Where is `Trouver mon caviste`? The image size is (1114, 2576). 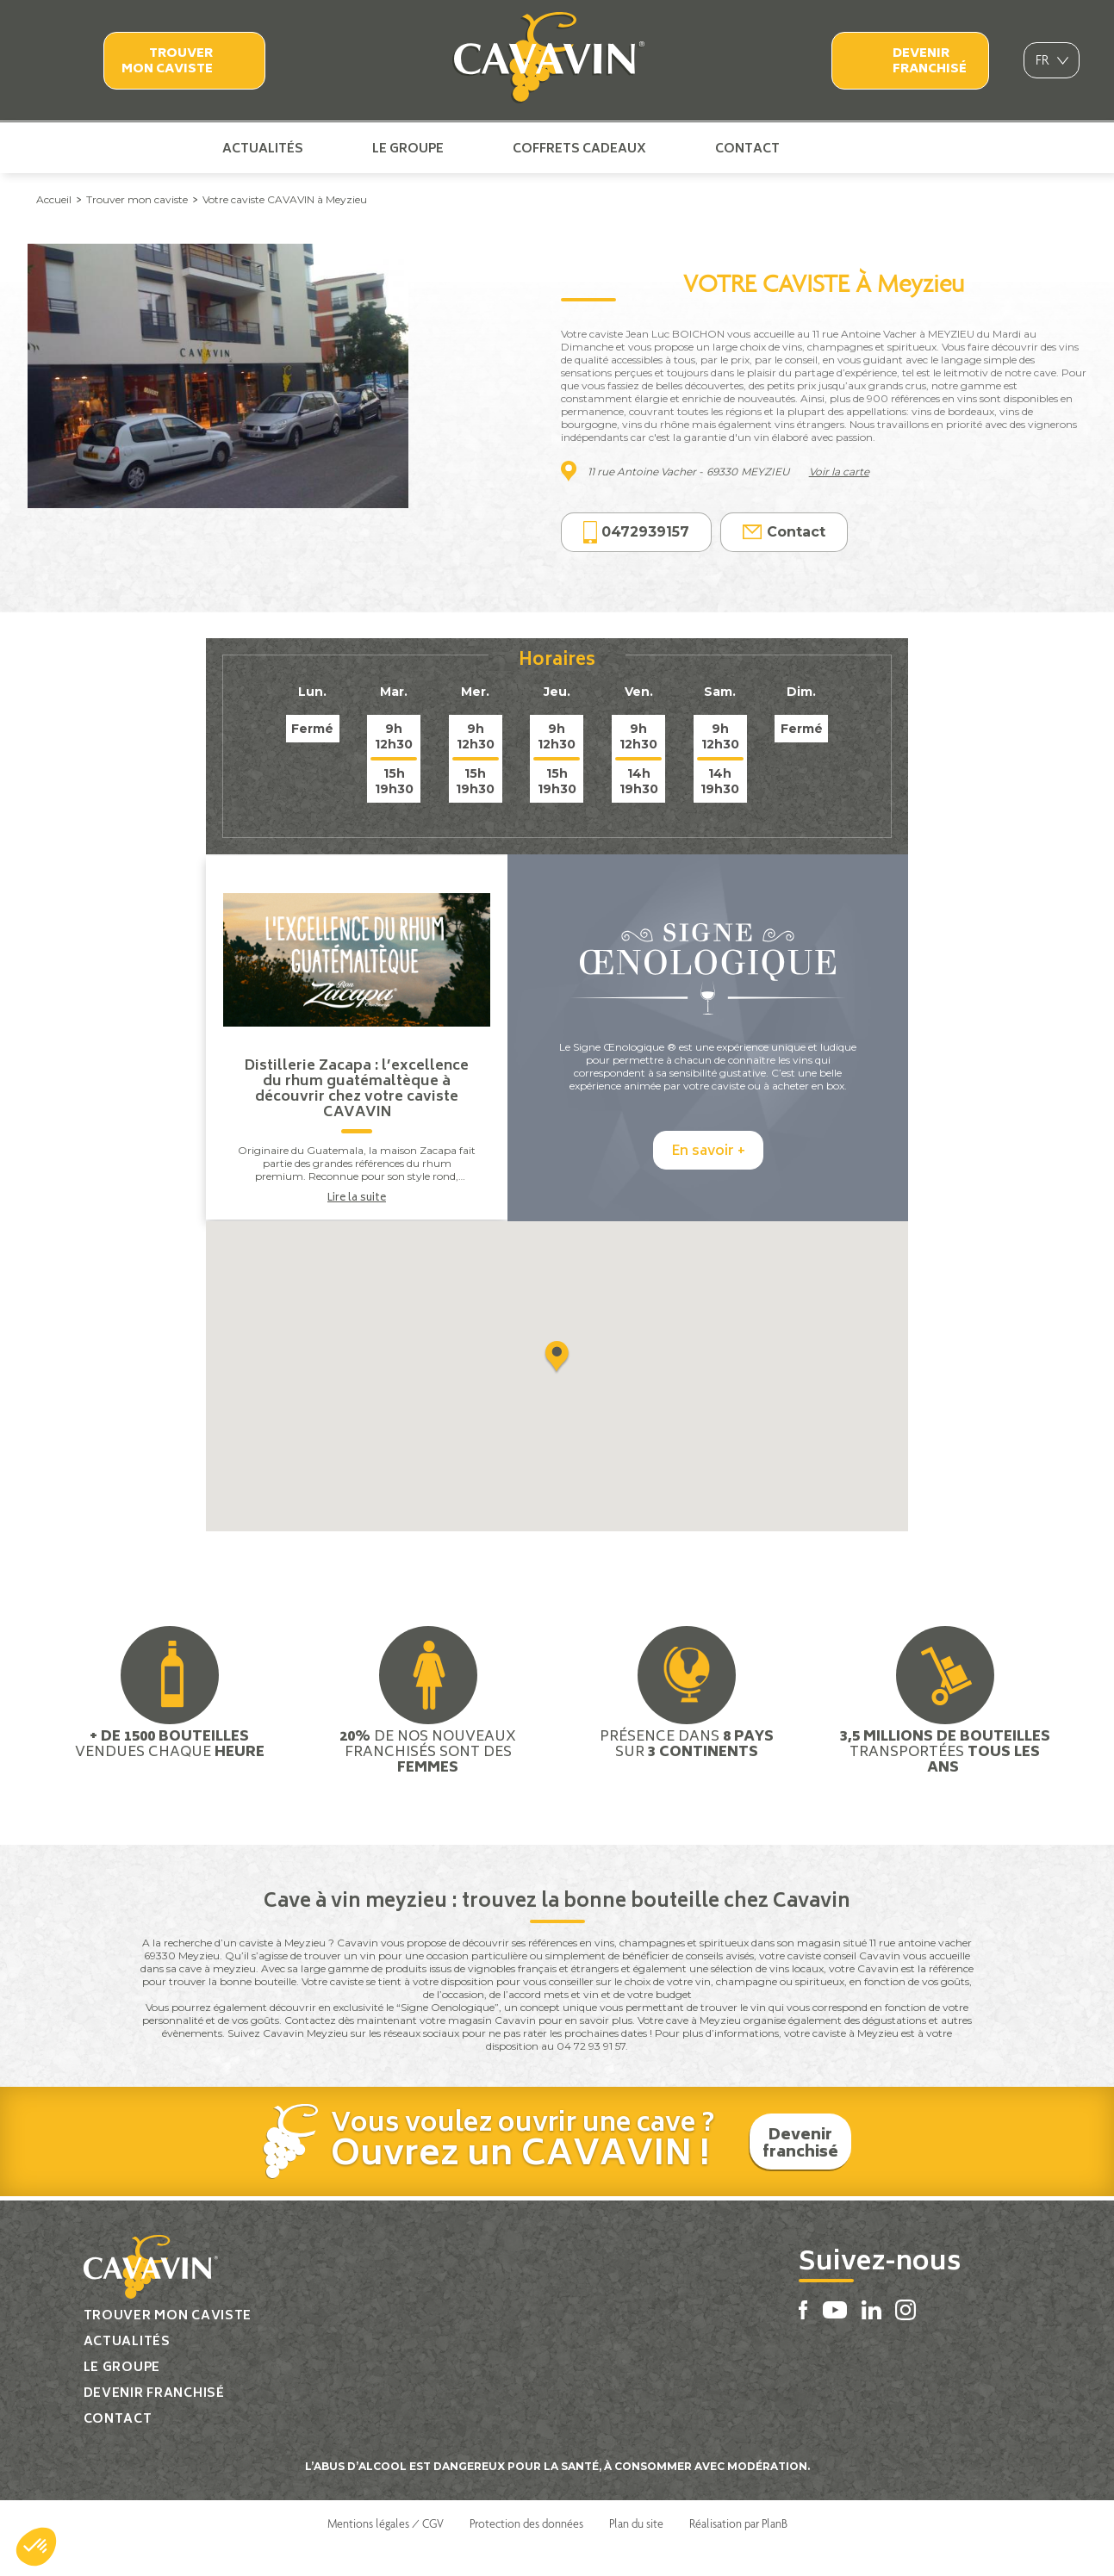 Trouver mon caviste is located at coordinates (167, 61).